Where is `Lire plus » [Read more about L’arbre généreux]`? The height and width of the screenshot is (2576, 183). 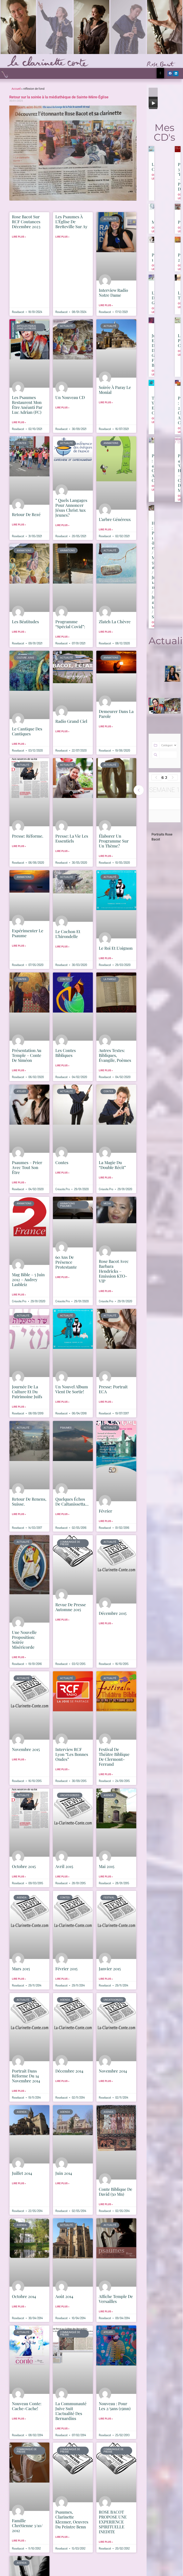 Lire plus » [Read more about L’arbre généreux] is located at coordinates (106, 529).